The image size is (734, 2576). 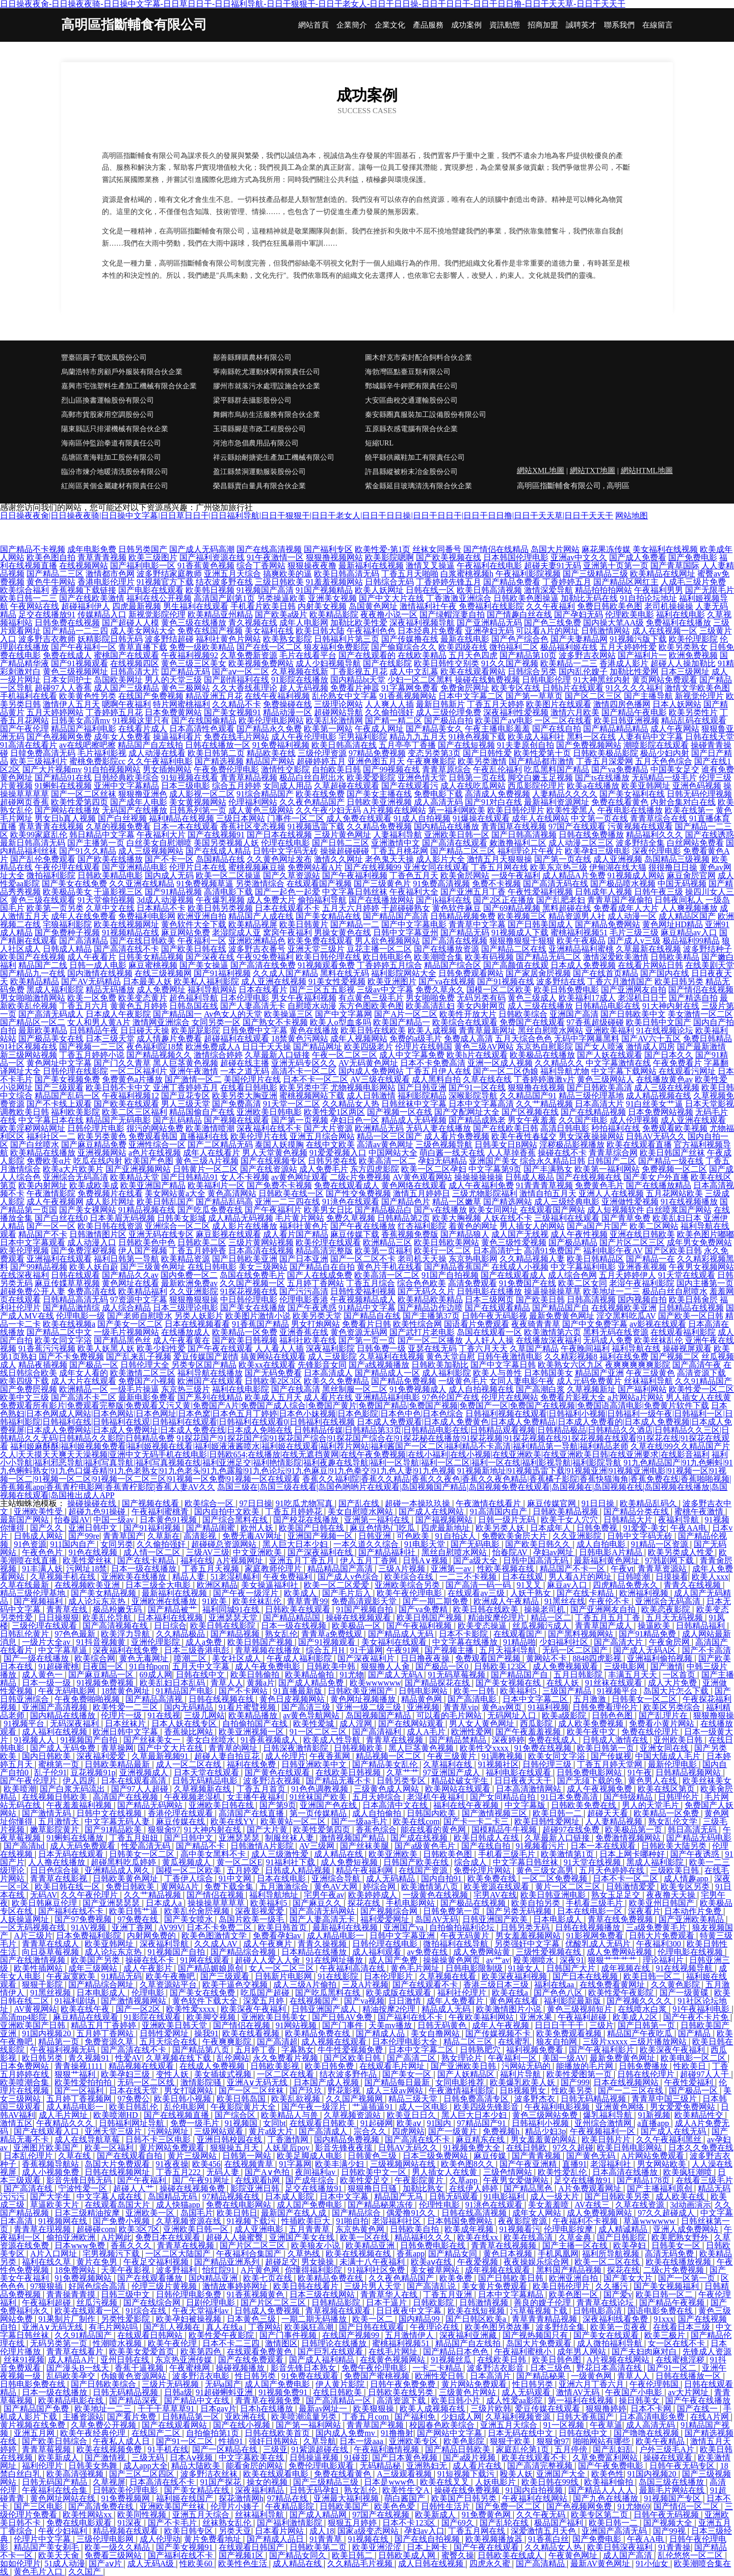 I want to click on 国产传媒视频不卡, so click(x=499, y=2033).